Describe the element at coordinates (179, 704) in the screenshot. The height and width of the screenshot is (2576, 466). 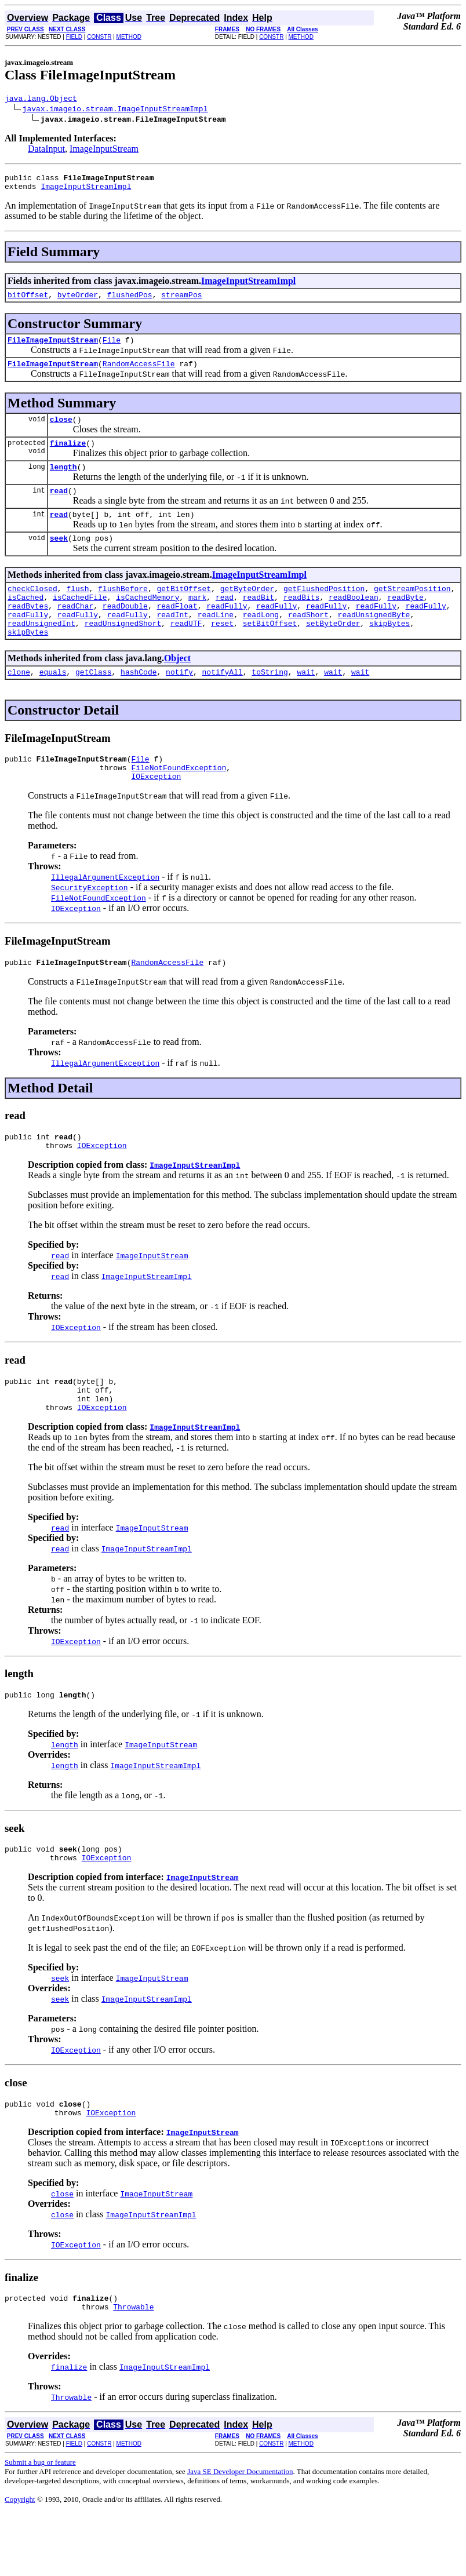
I see `notify` at that location.